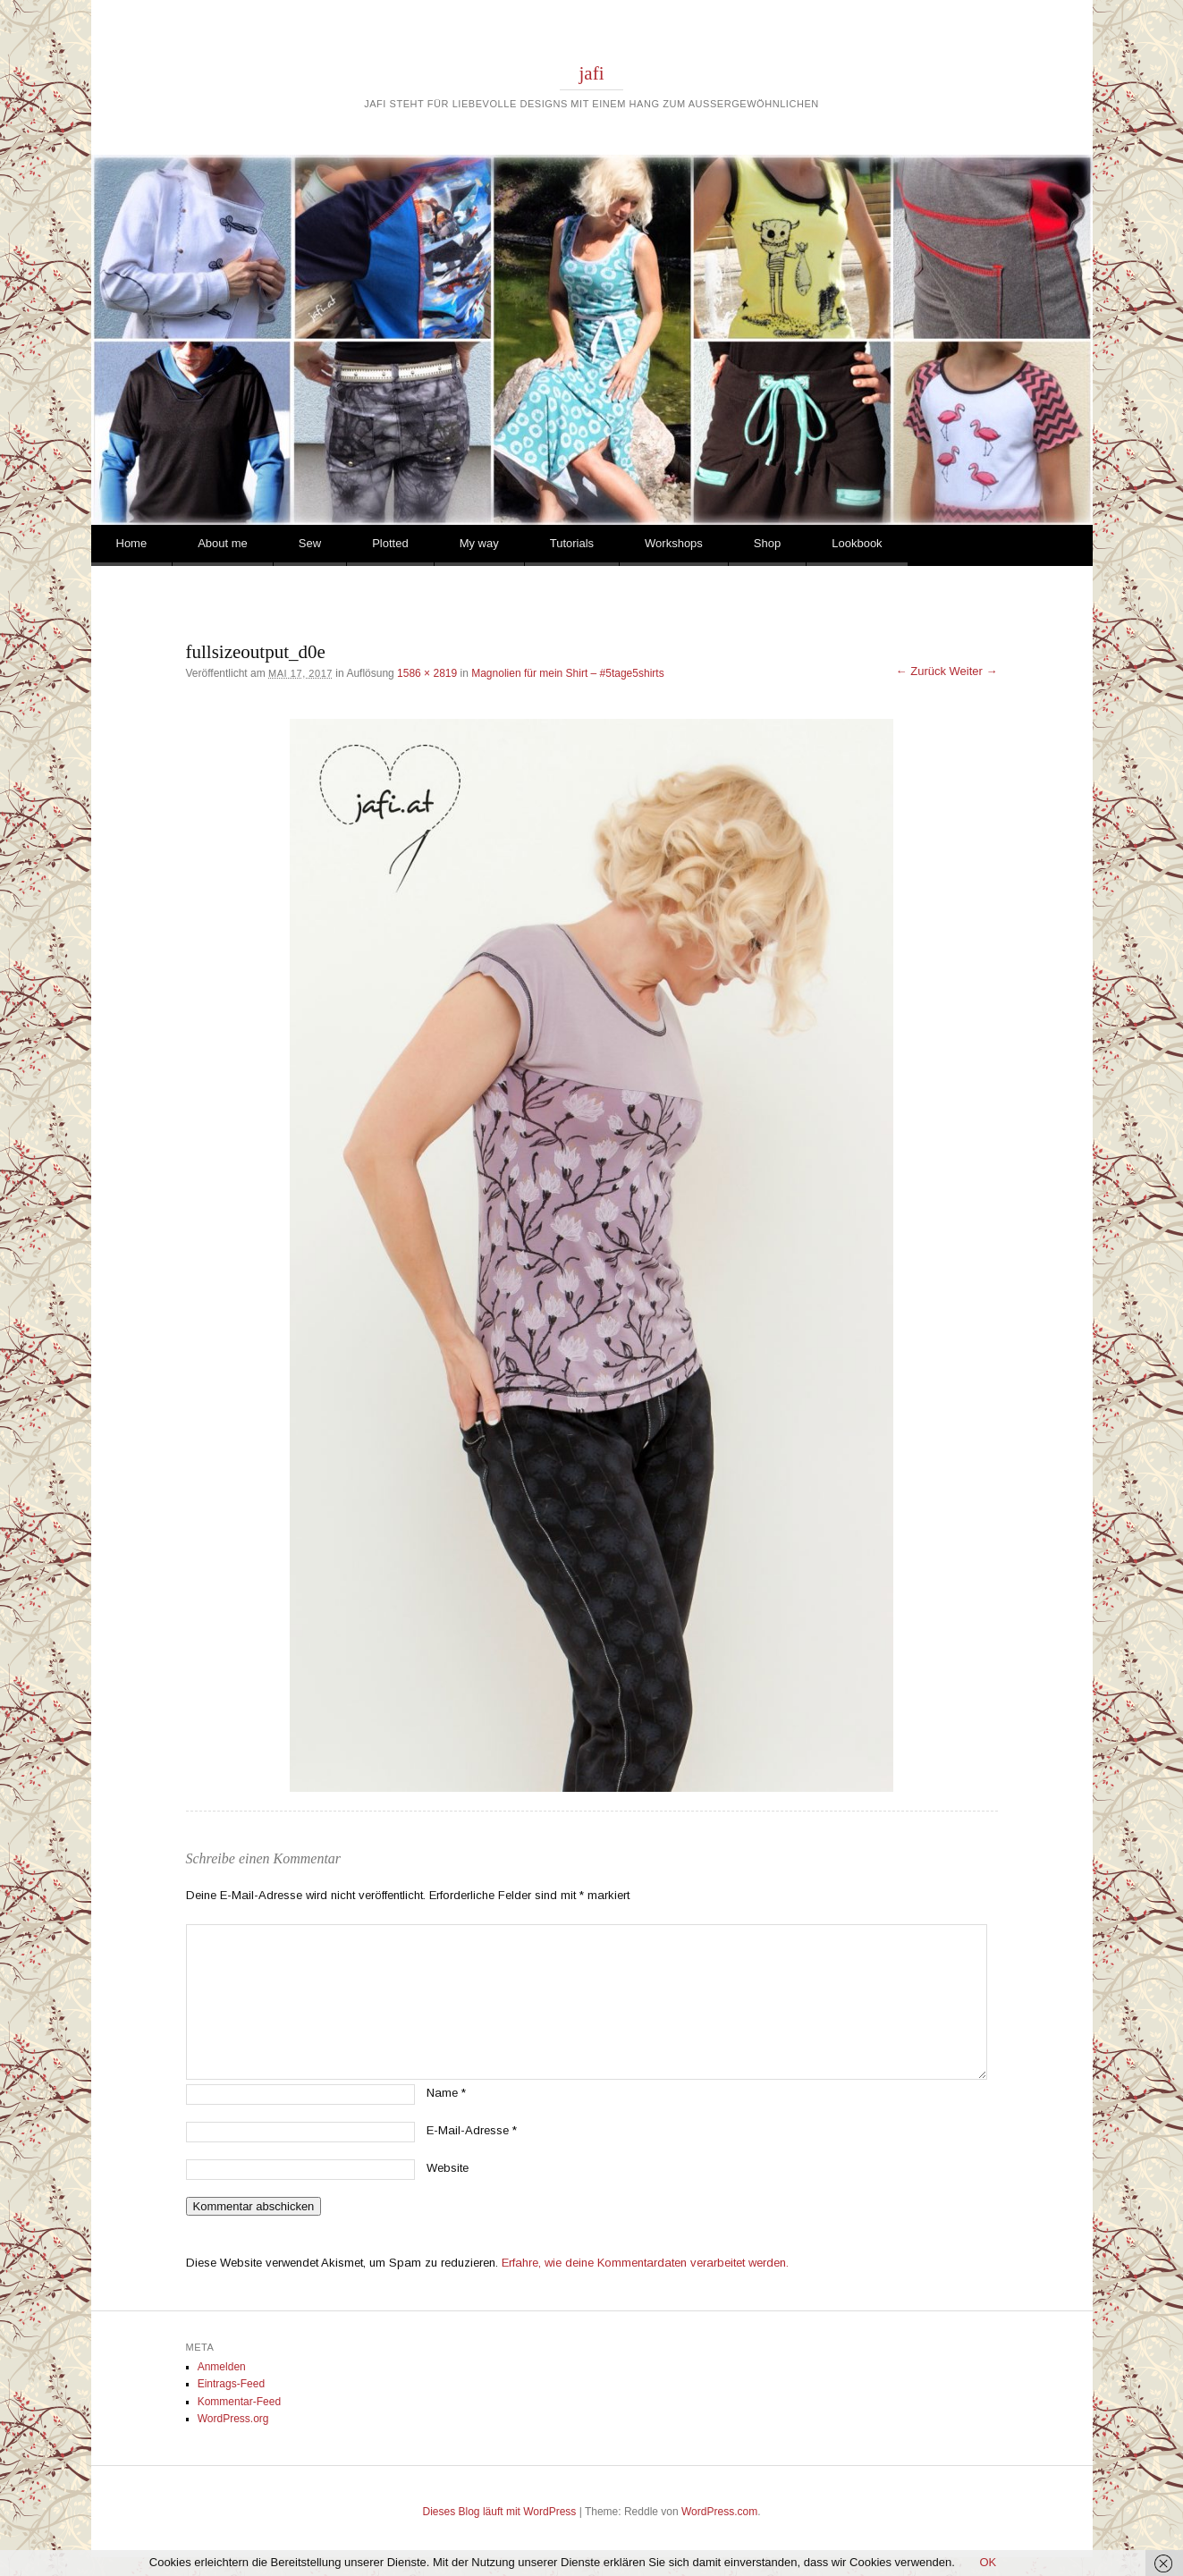  Describe the element at coordinates (674, 543) in the screenshot. I see `Workshops` at that location.